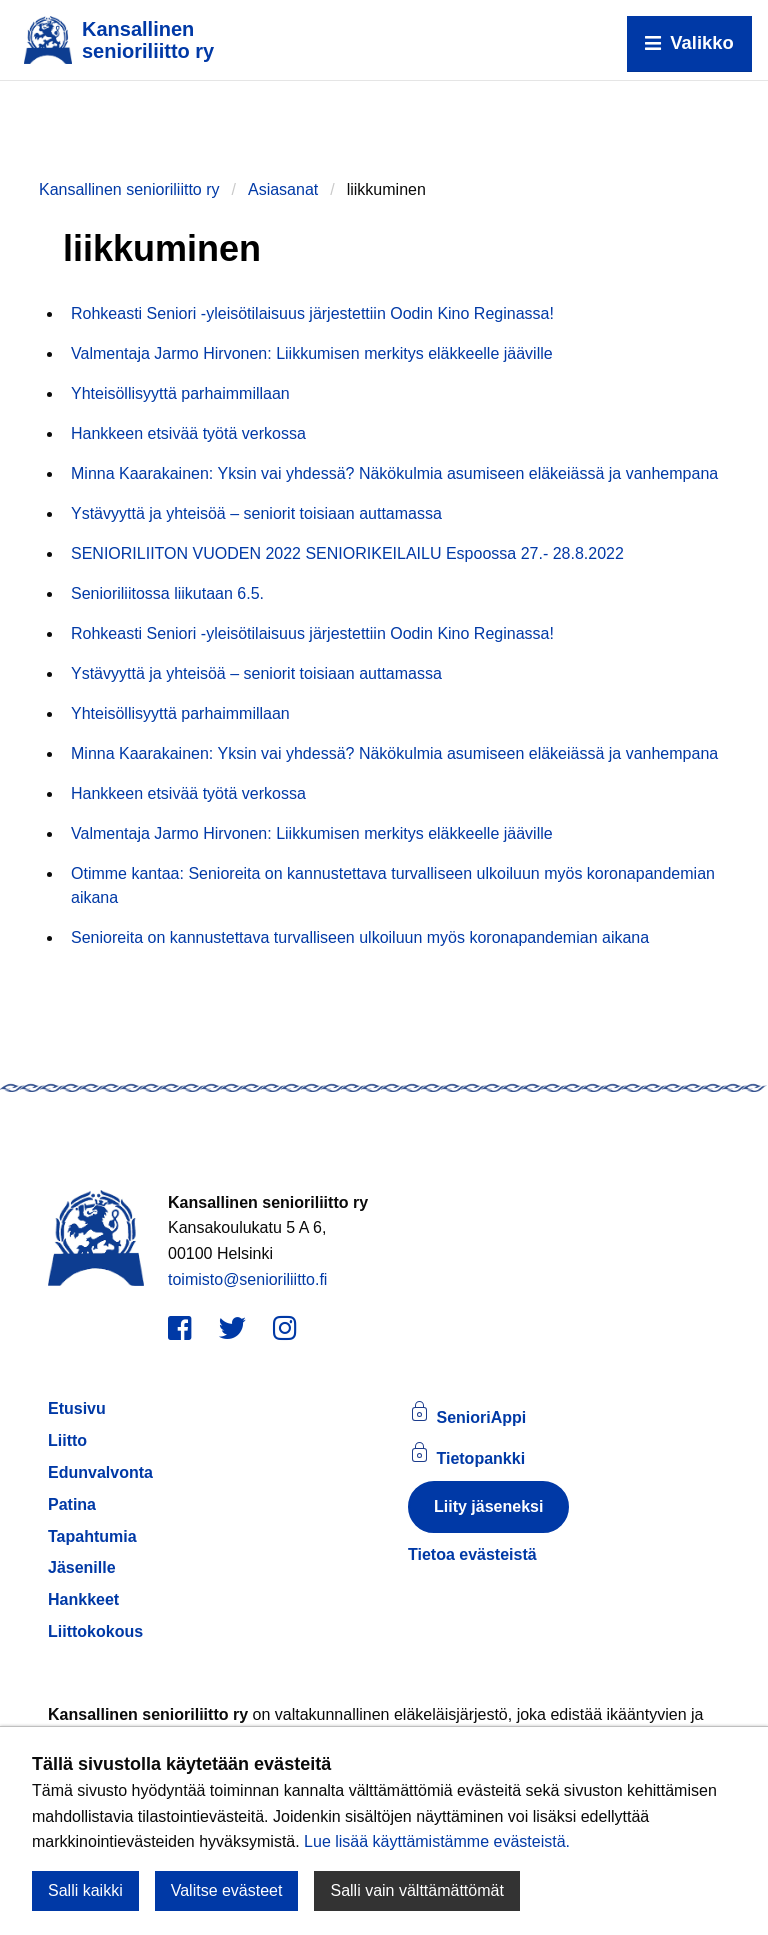 This screenshot has height=1935, width=768. What do you see at coordinates (247, 1279) in the screenshot?
I see `toimisto@senioriliitto.fi` at bounding box center [247, 1279].